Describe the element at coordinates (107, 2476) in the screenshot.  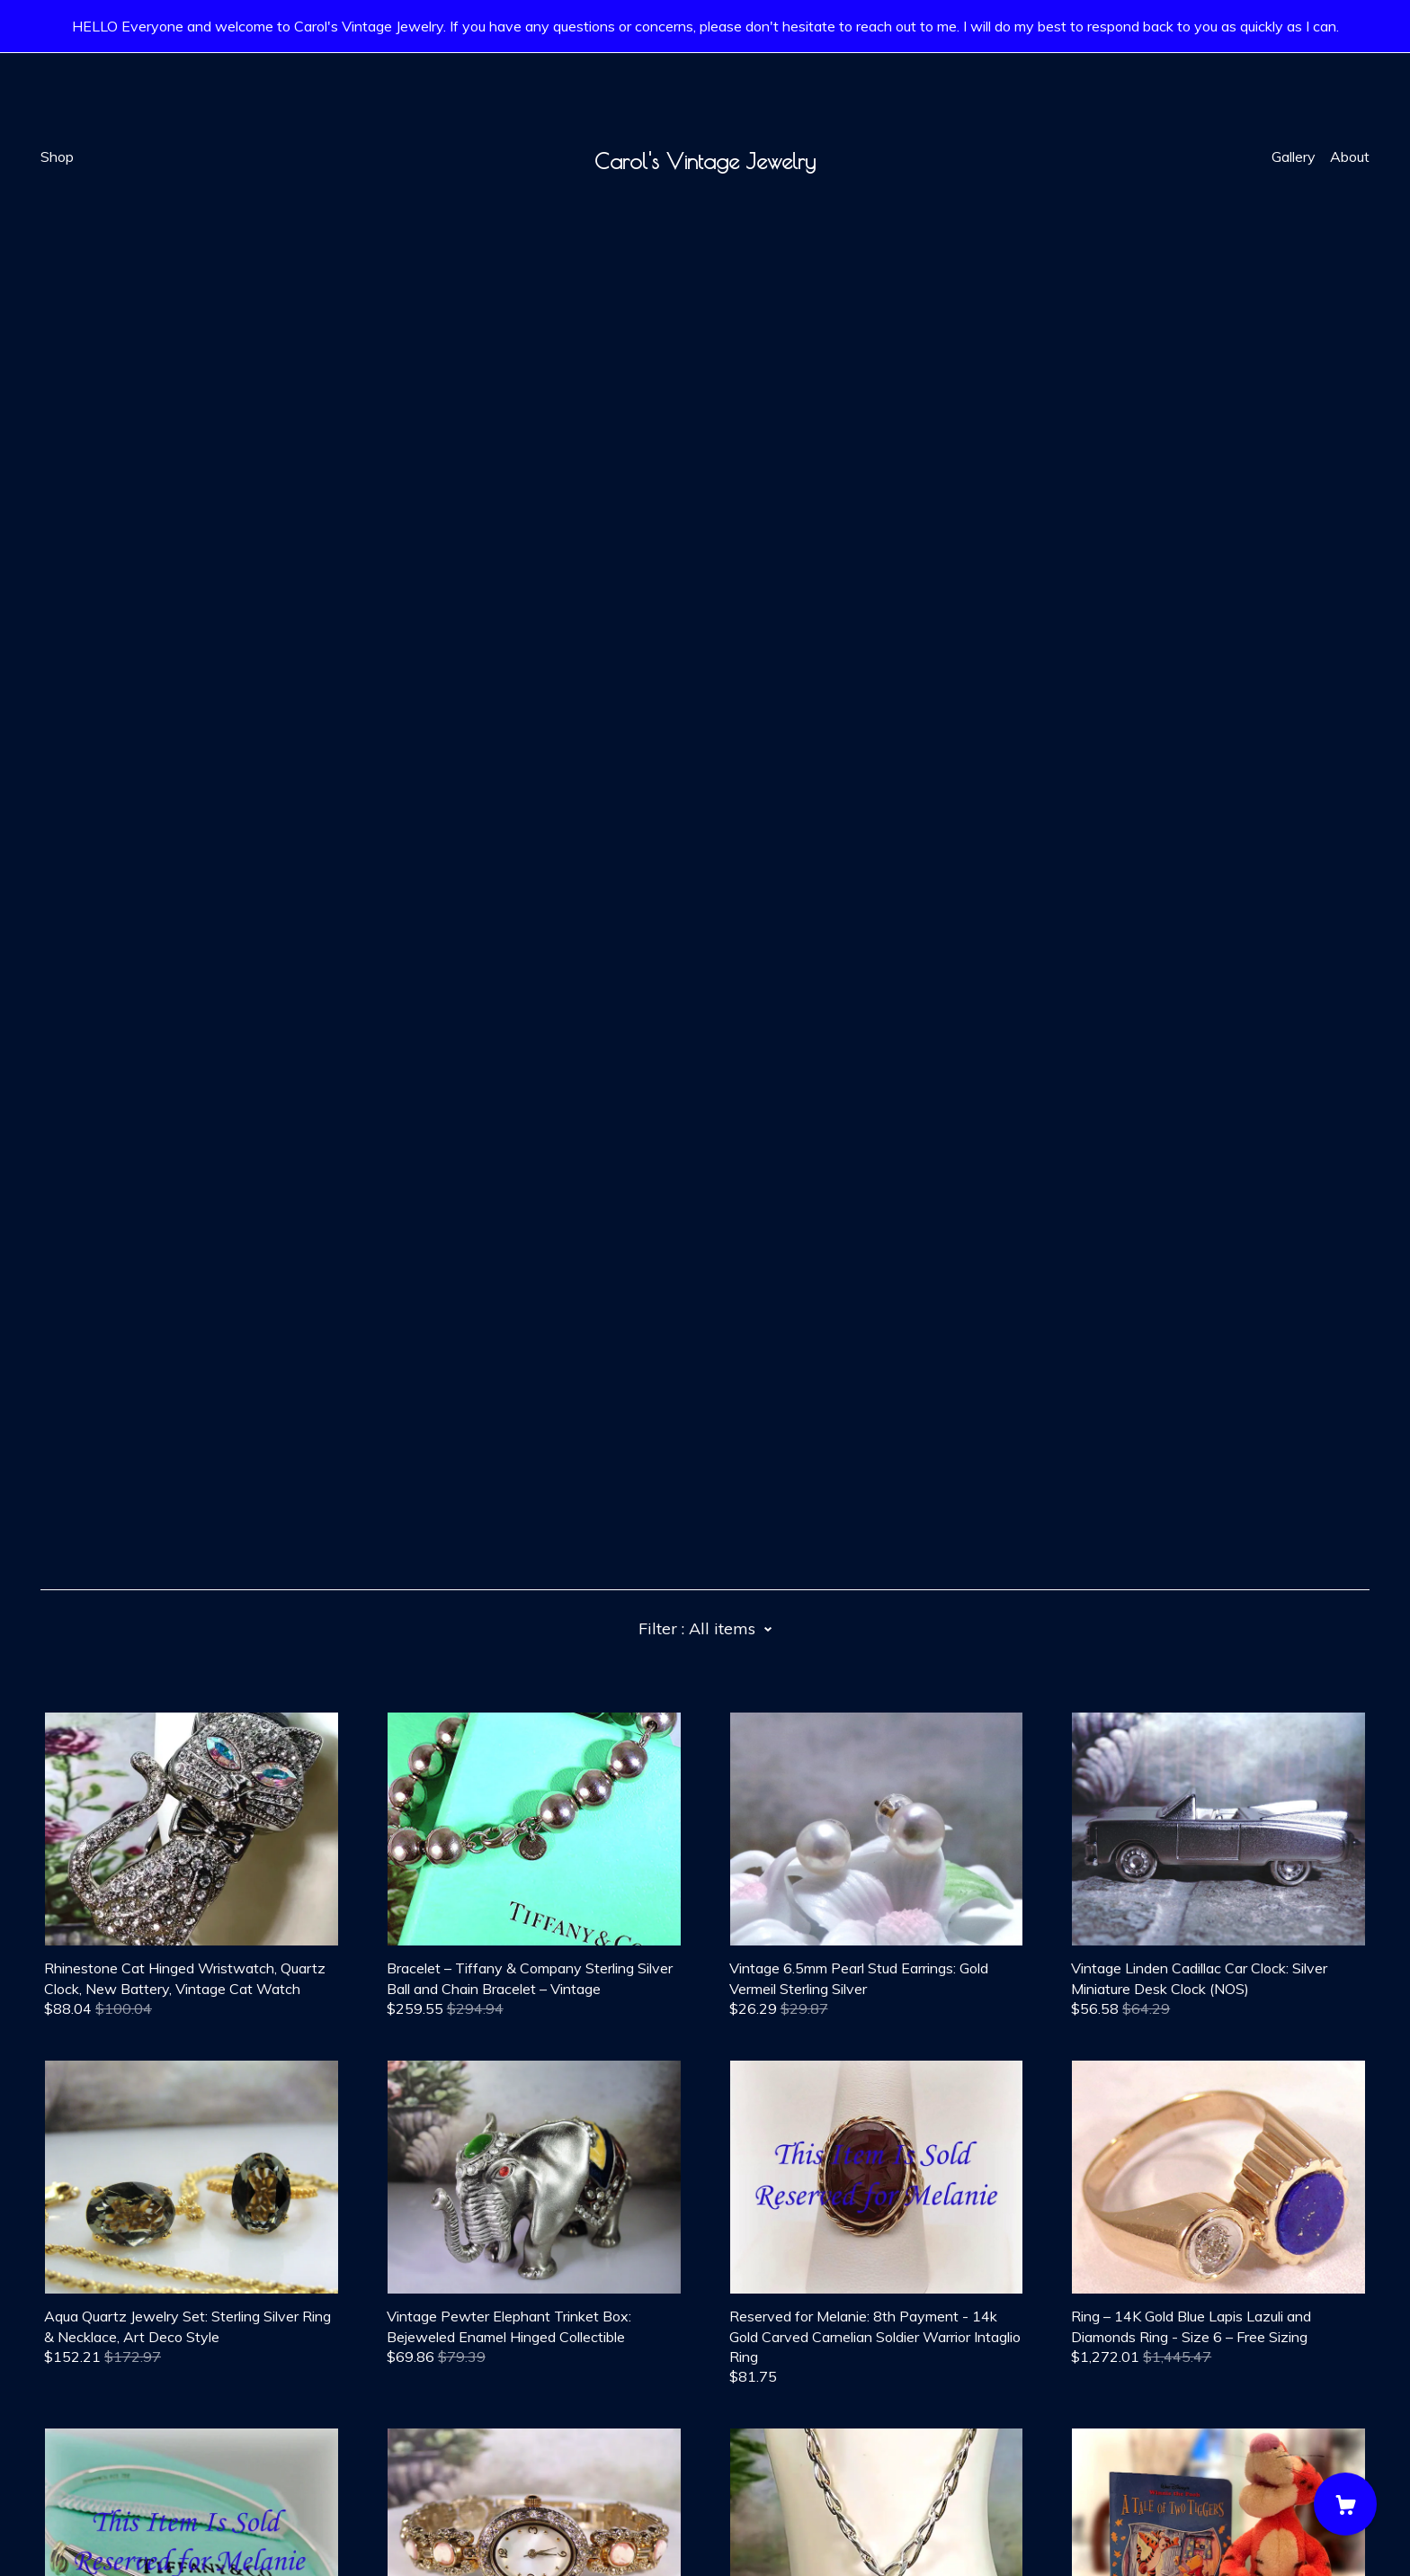
I see `Shipping and Policies` at that location.